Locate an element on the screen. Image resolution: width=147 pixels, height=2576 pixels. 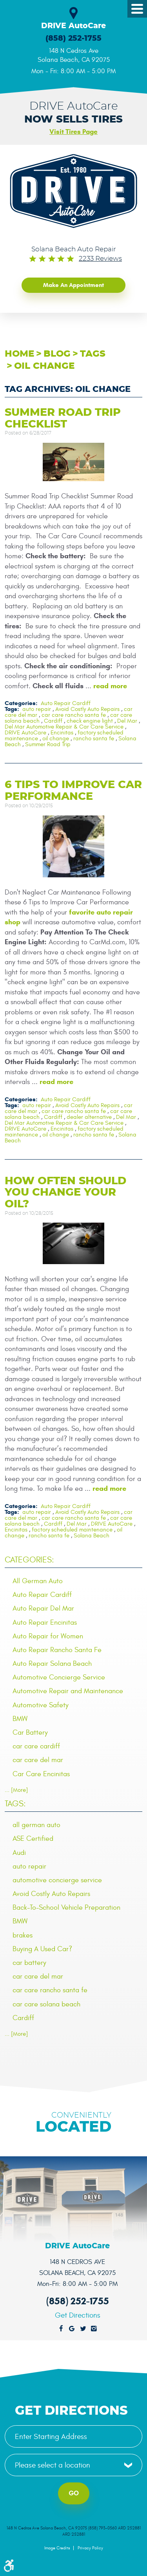
car care solana beach is located at coordinates (46, 2004).